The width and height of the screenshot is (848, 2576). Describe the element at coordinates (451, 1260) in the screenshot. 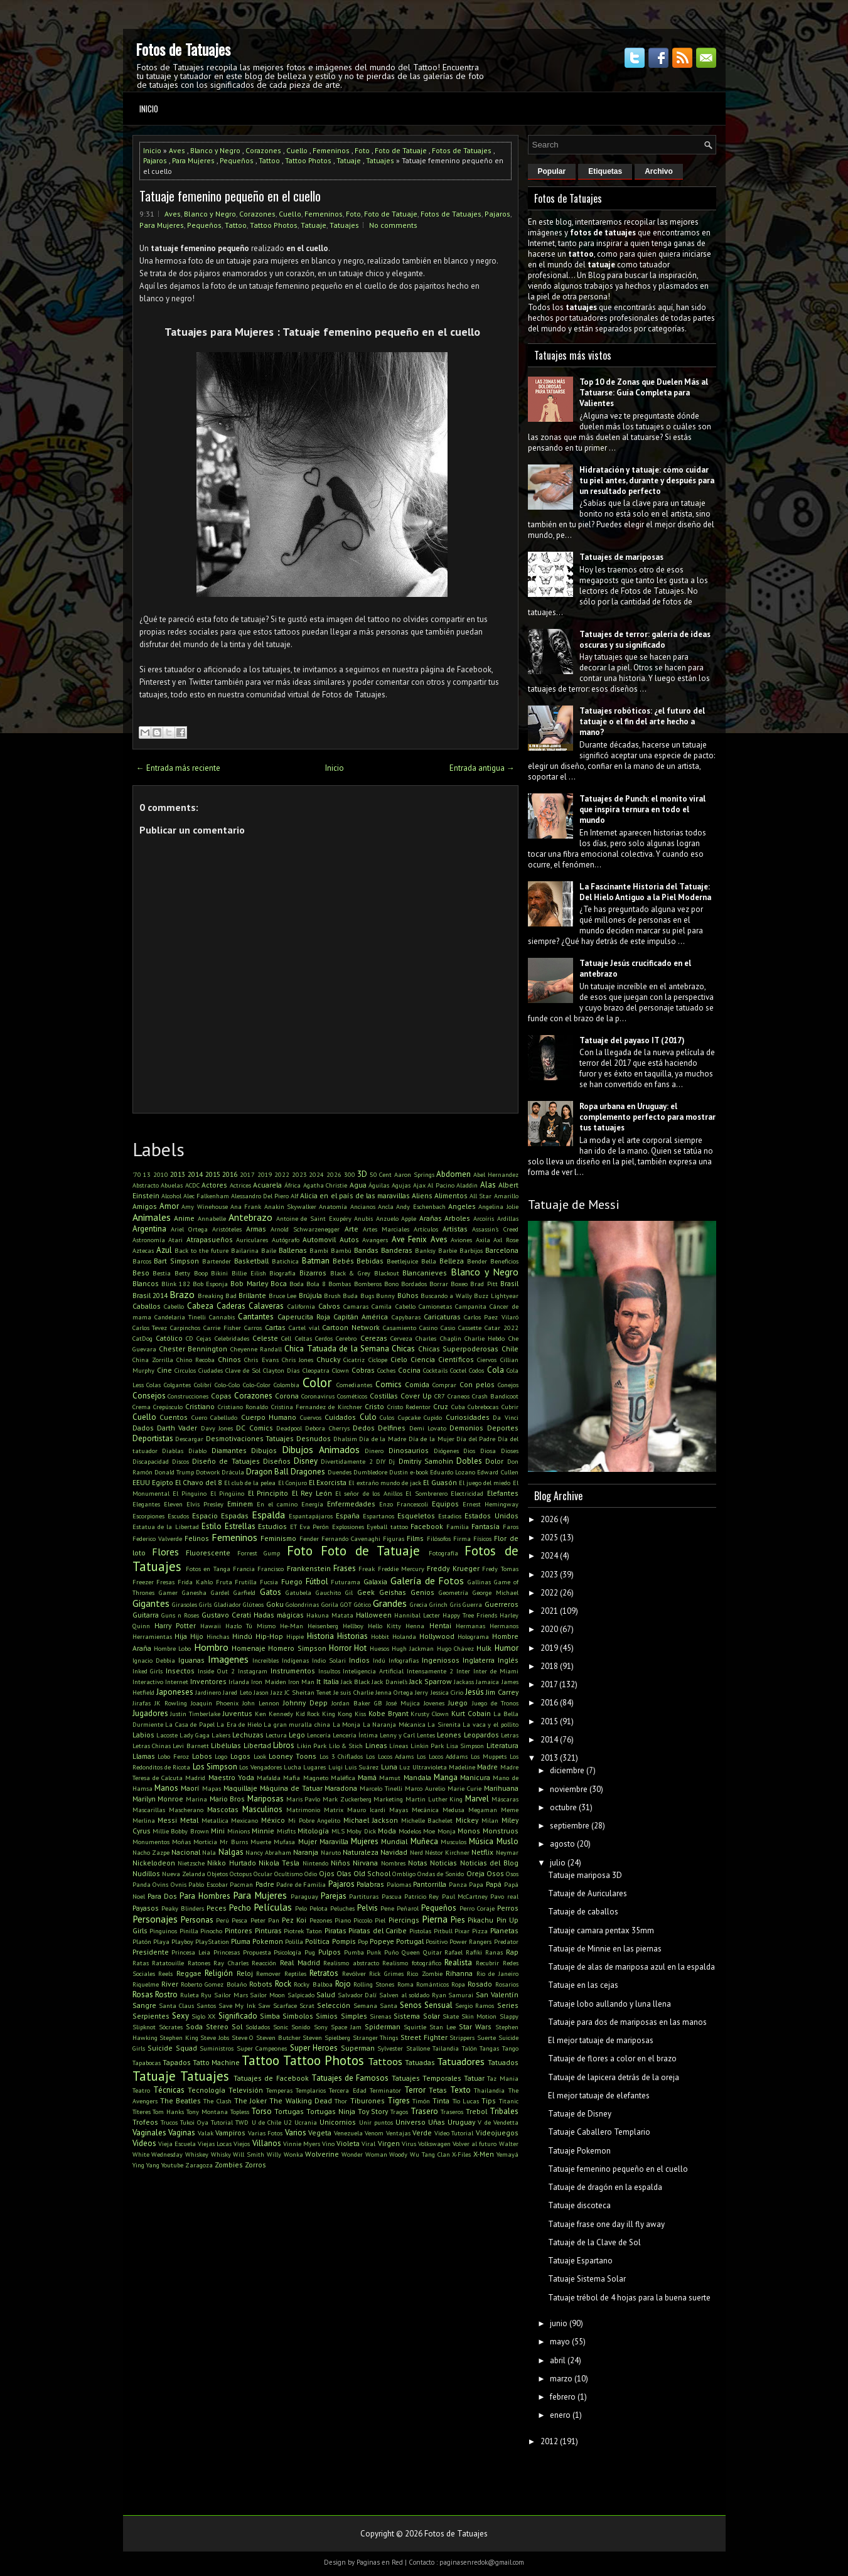

I see `Belleza` at that location.